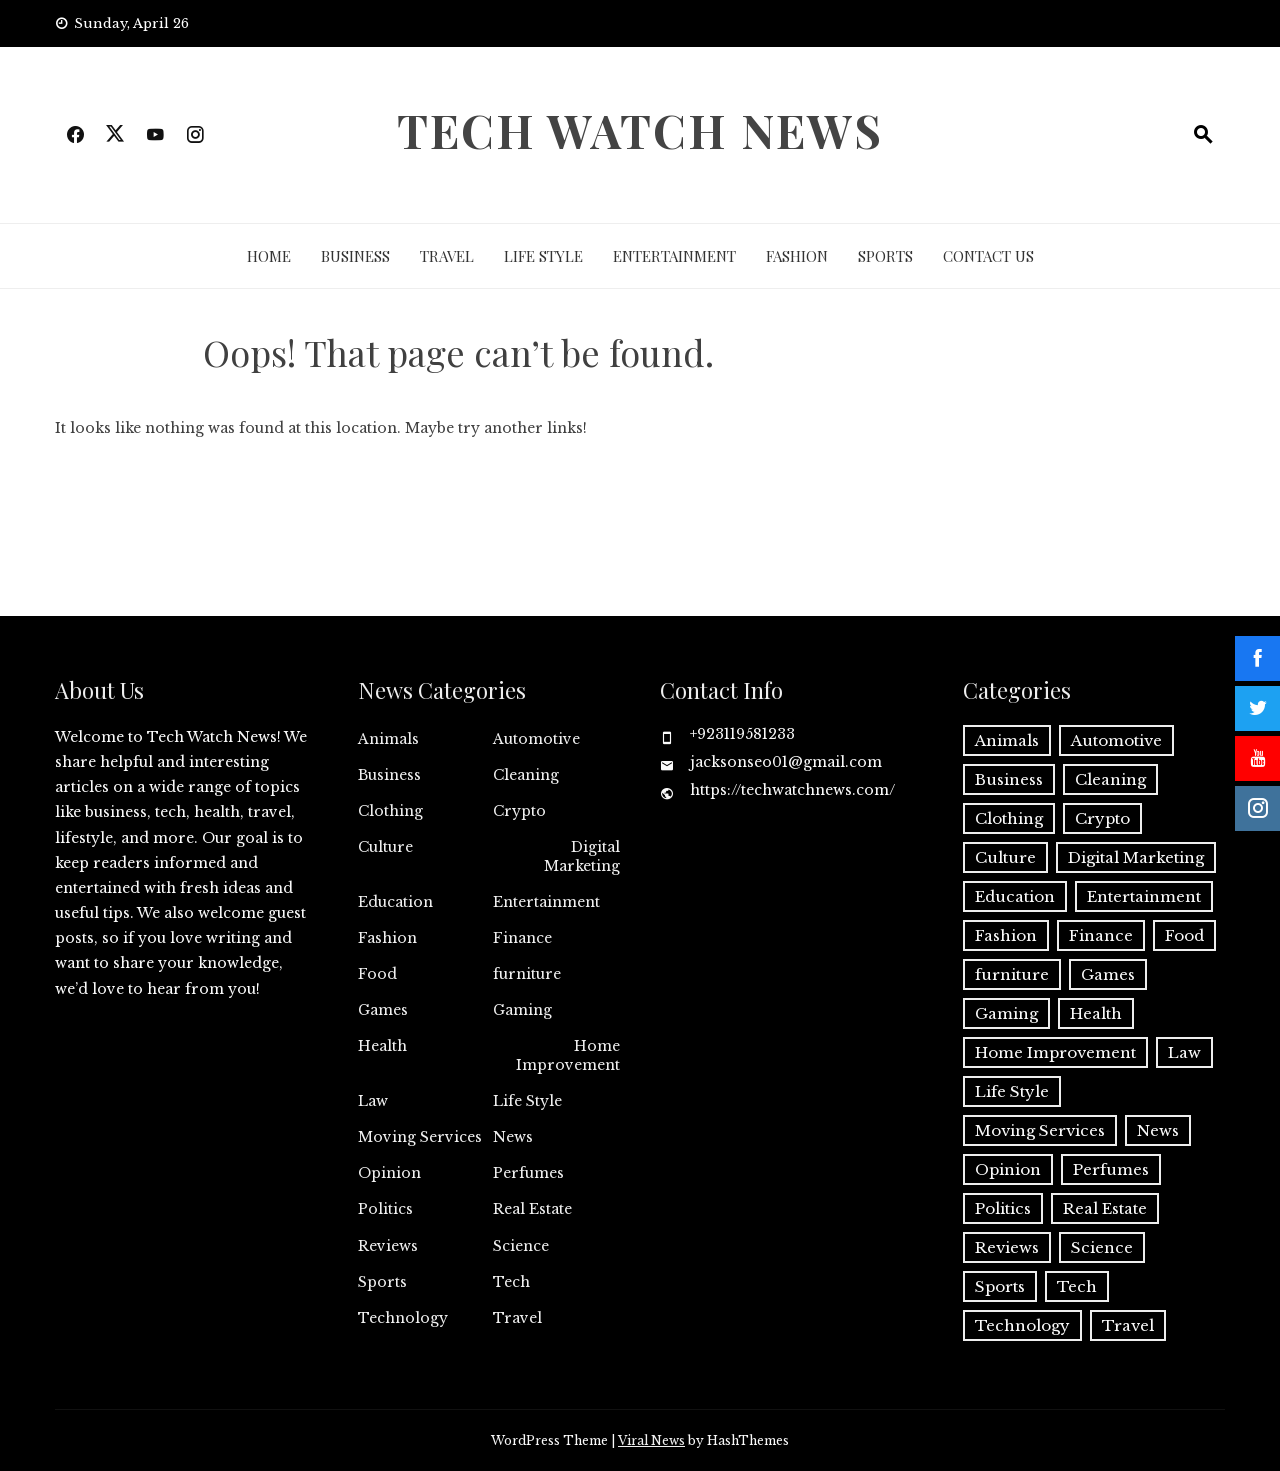  What do you see at coordinates (1006, 935) in the screenshot?
I see `Fashion [Fashion (20 items)]` at bounding box center [1006, 935].